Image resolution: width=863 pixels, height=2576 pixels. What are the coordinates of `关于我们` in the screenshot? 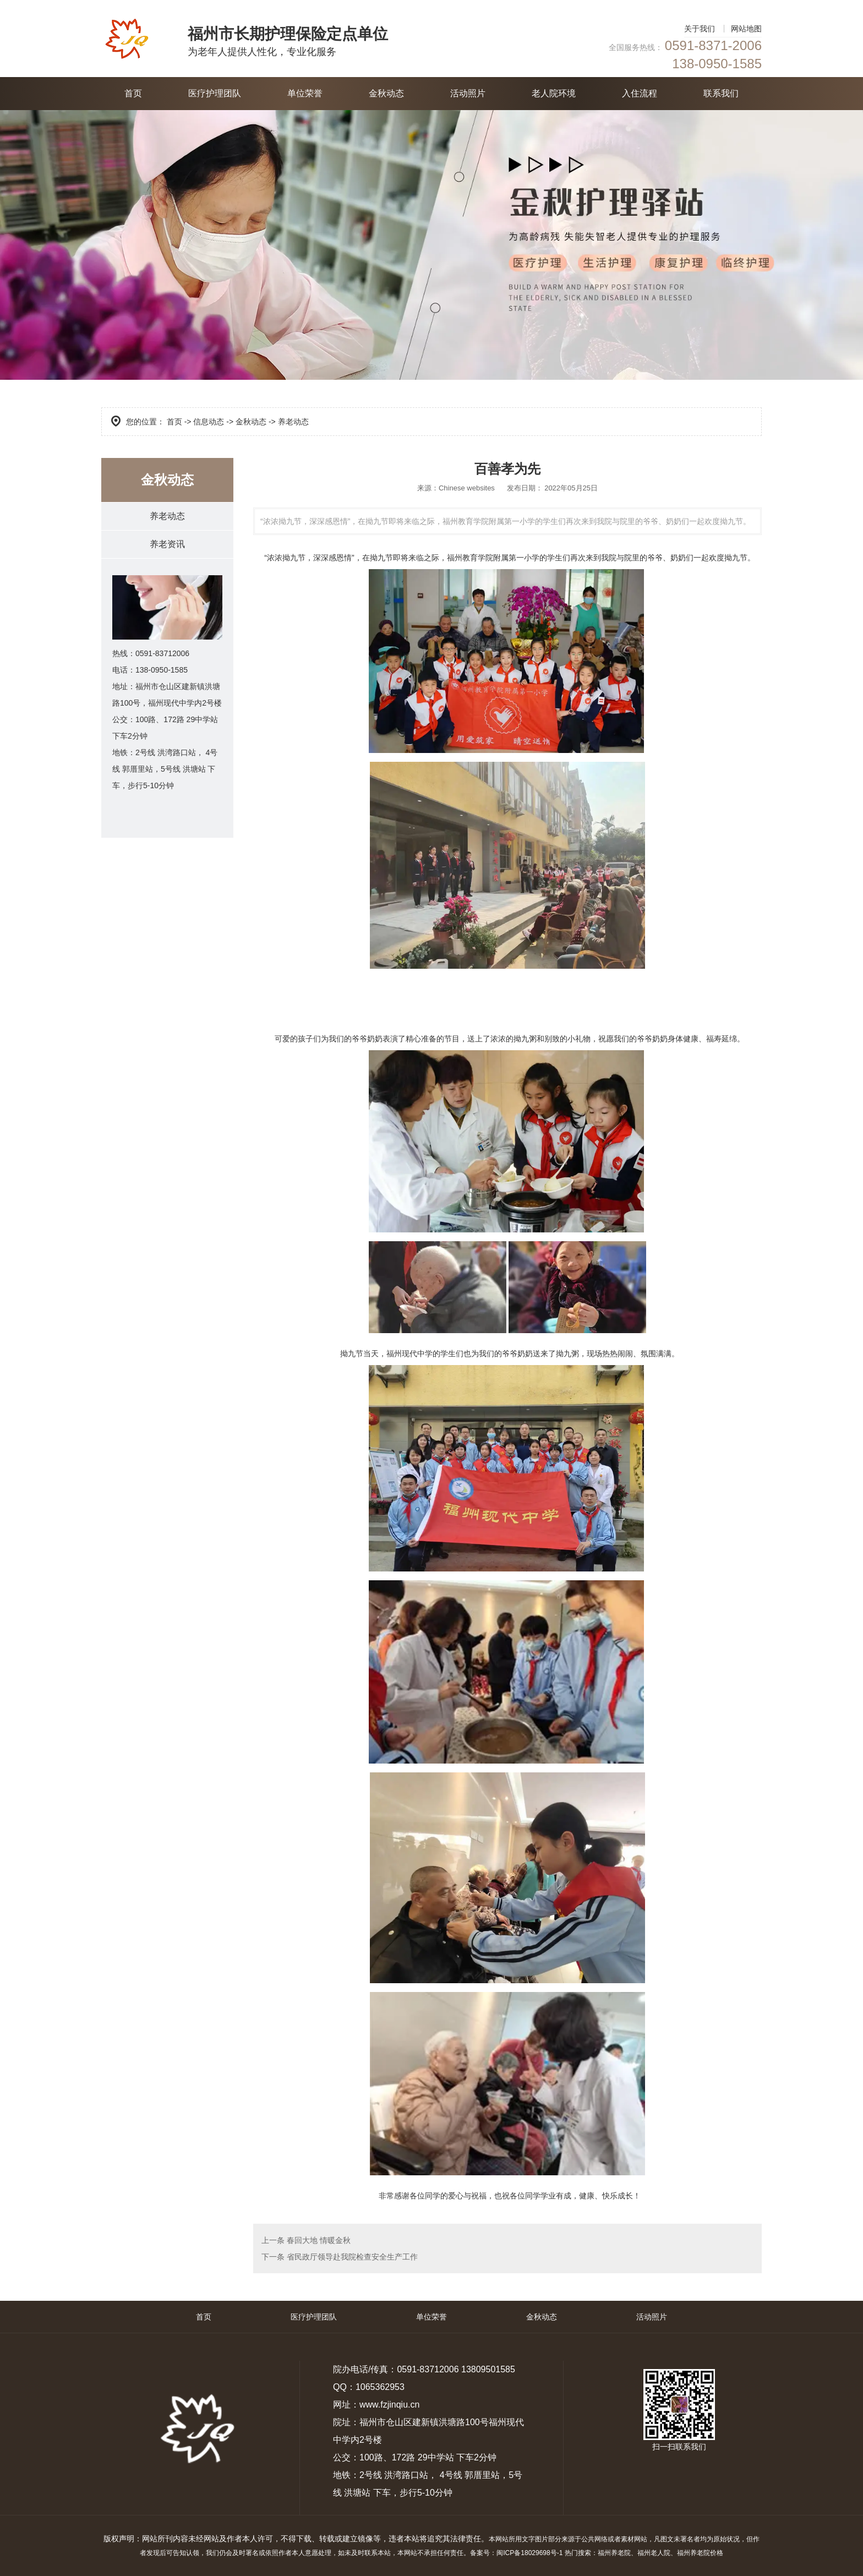 It's located at (699, 28).